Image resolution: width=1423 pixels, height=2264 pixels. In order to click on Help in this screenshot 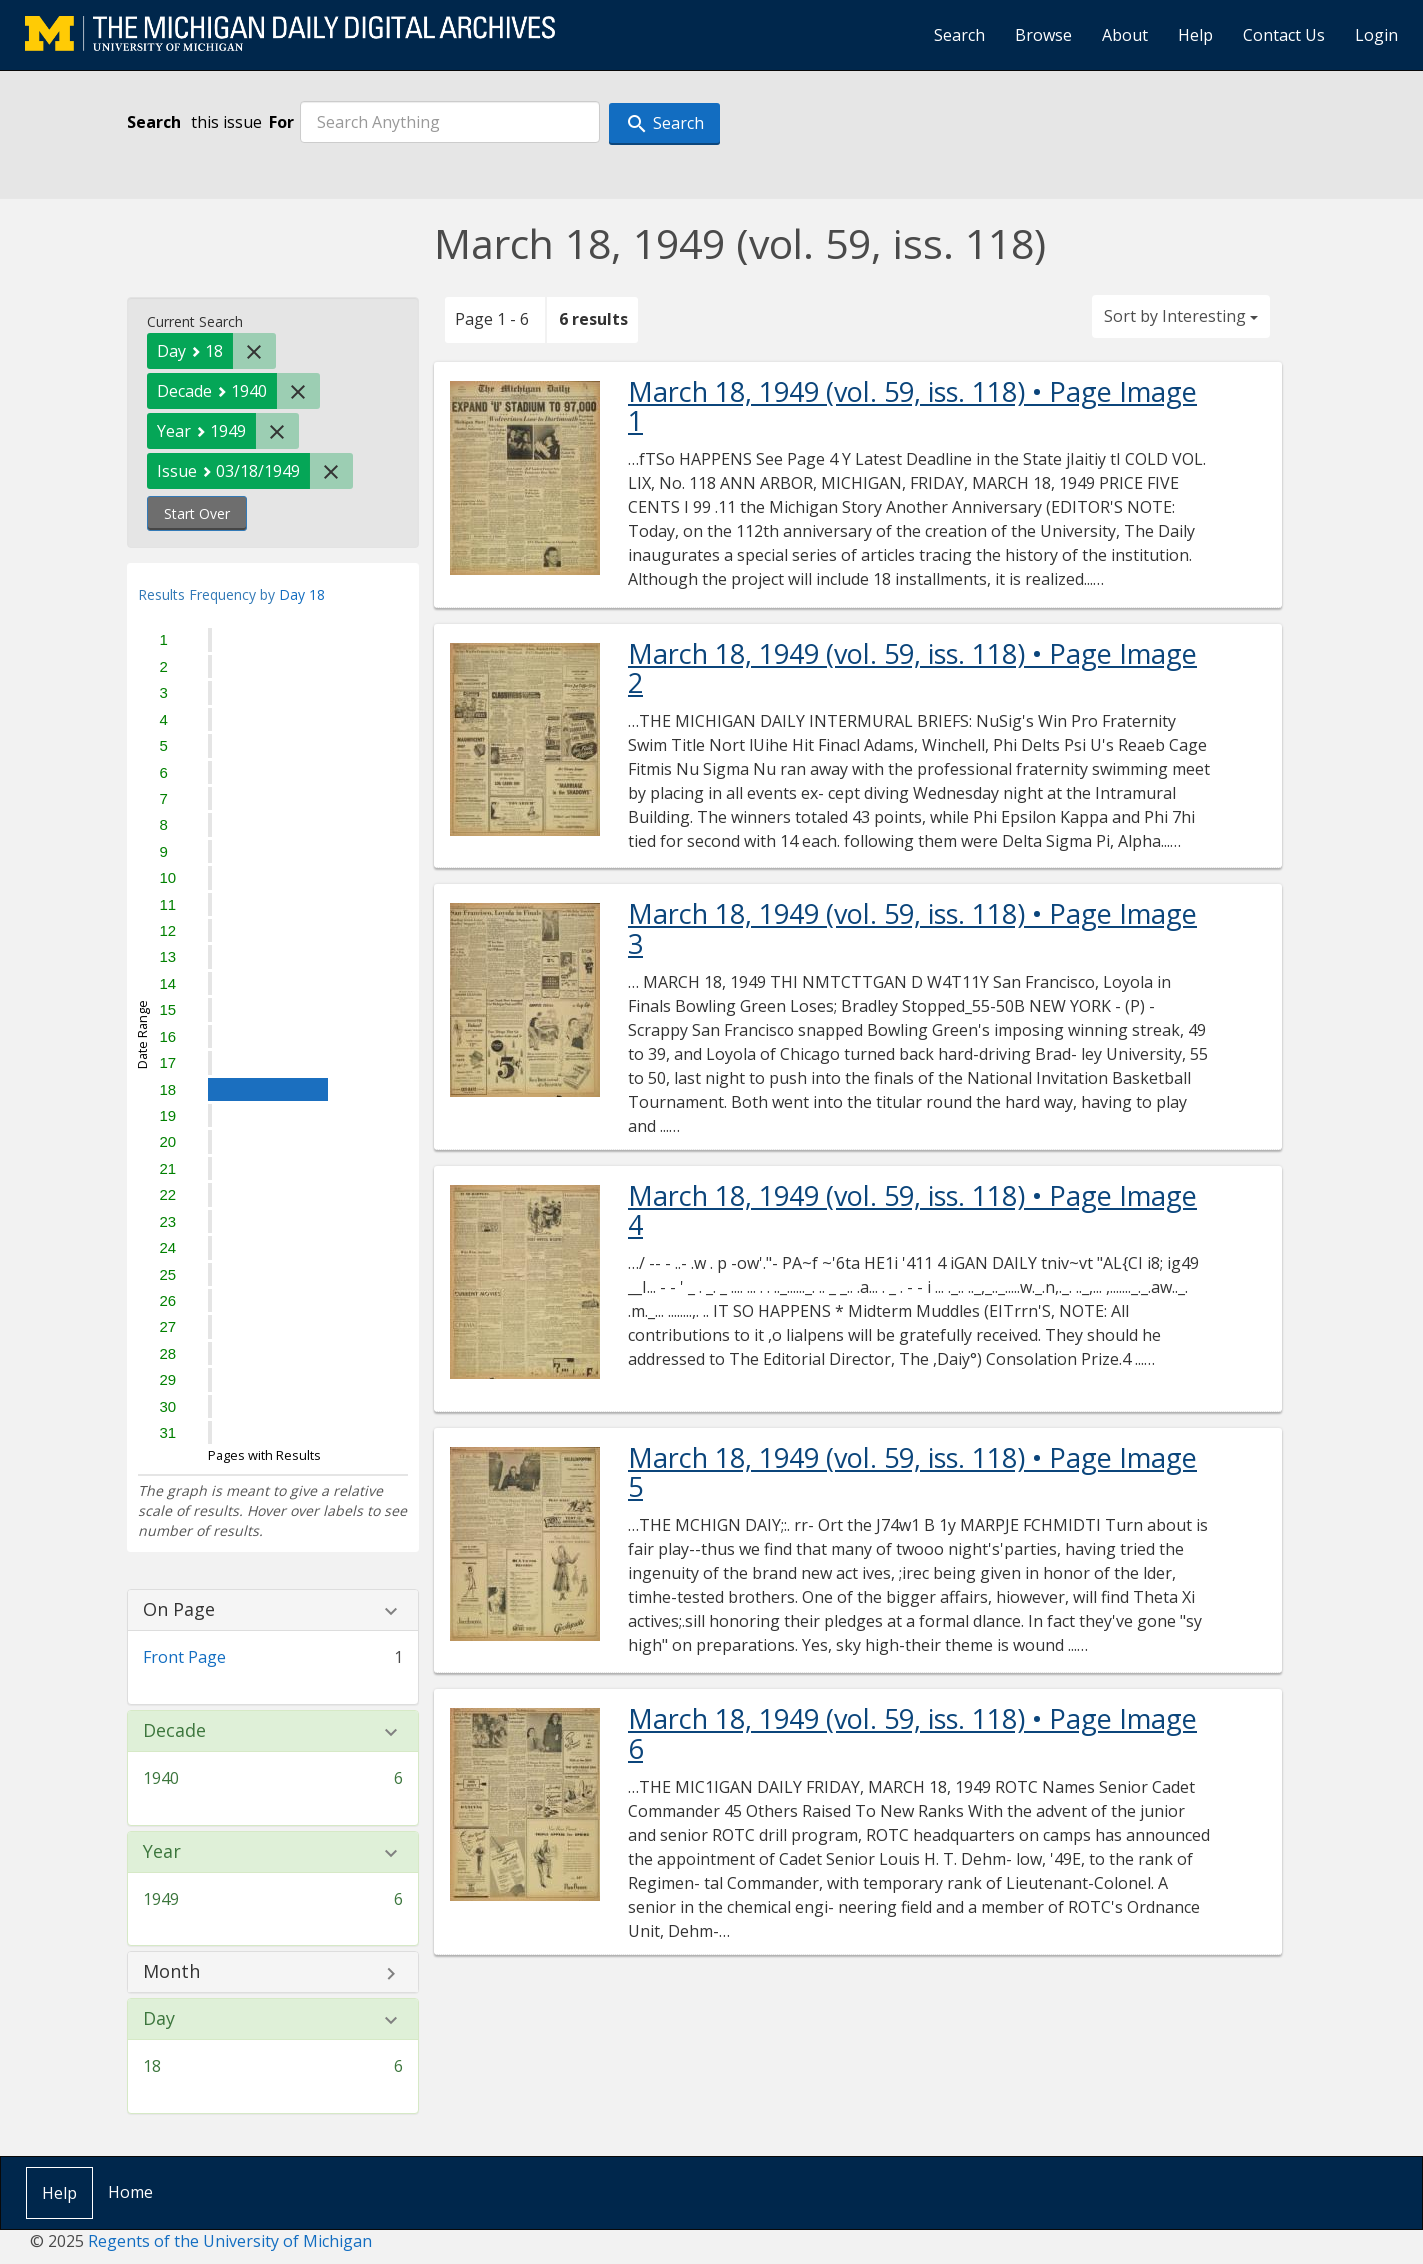, I will do `click(1195, 35)`.